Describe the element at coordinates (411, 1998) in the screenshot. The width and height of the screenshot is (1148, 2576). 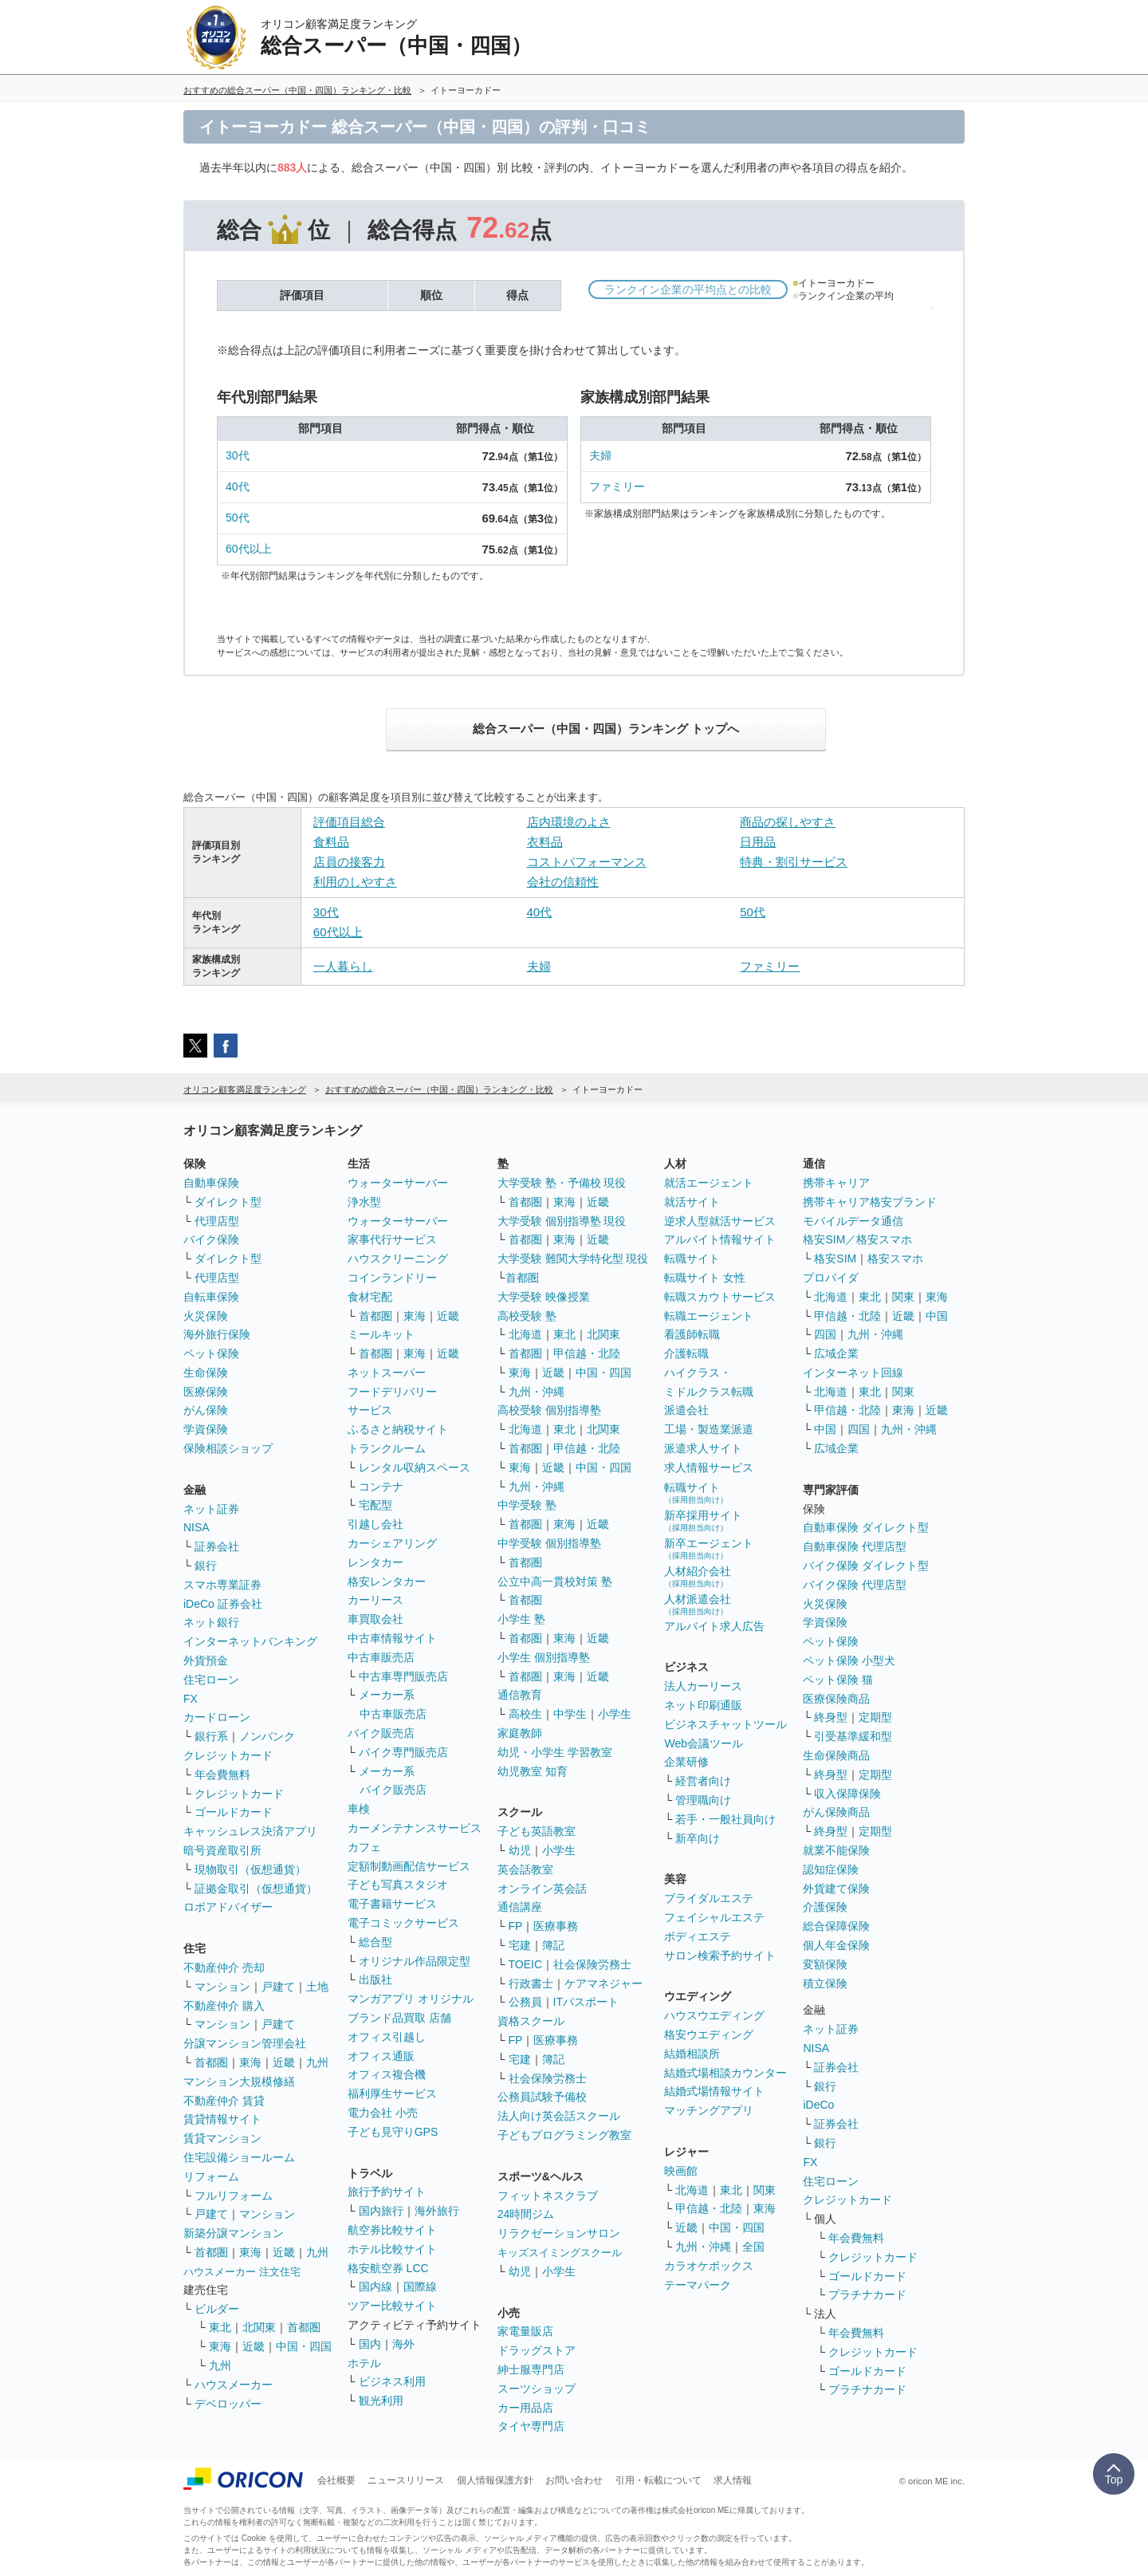
I see `マンガアプリ オリジナル` at that location.